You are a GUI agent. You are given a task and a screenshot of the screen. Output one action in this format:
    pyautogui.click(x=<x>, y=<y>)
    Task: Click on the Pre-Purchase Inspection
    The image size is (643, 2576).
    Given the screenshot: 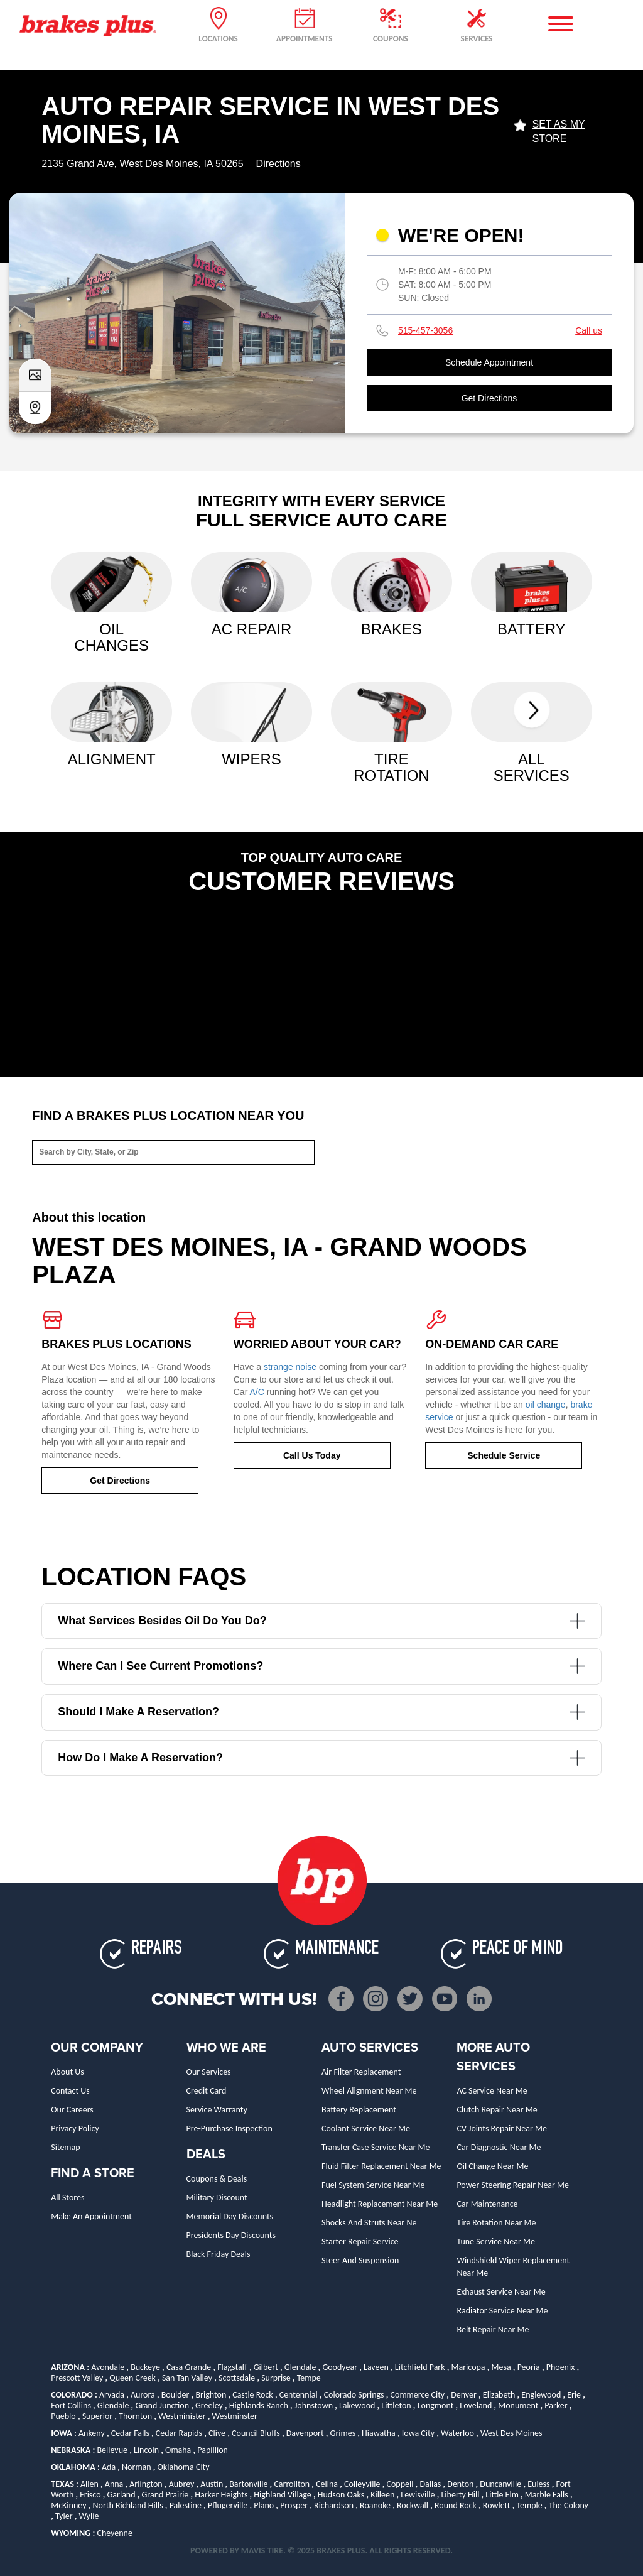 What is the action you would take?
    pyautogui.click(x=229, y=2128)
    